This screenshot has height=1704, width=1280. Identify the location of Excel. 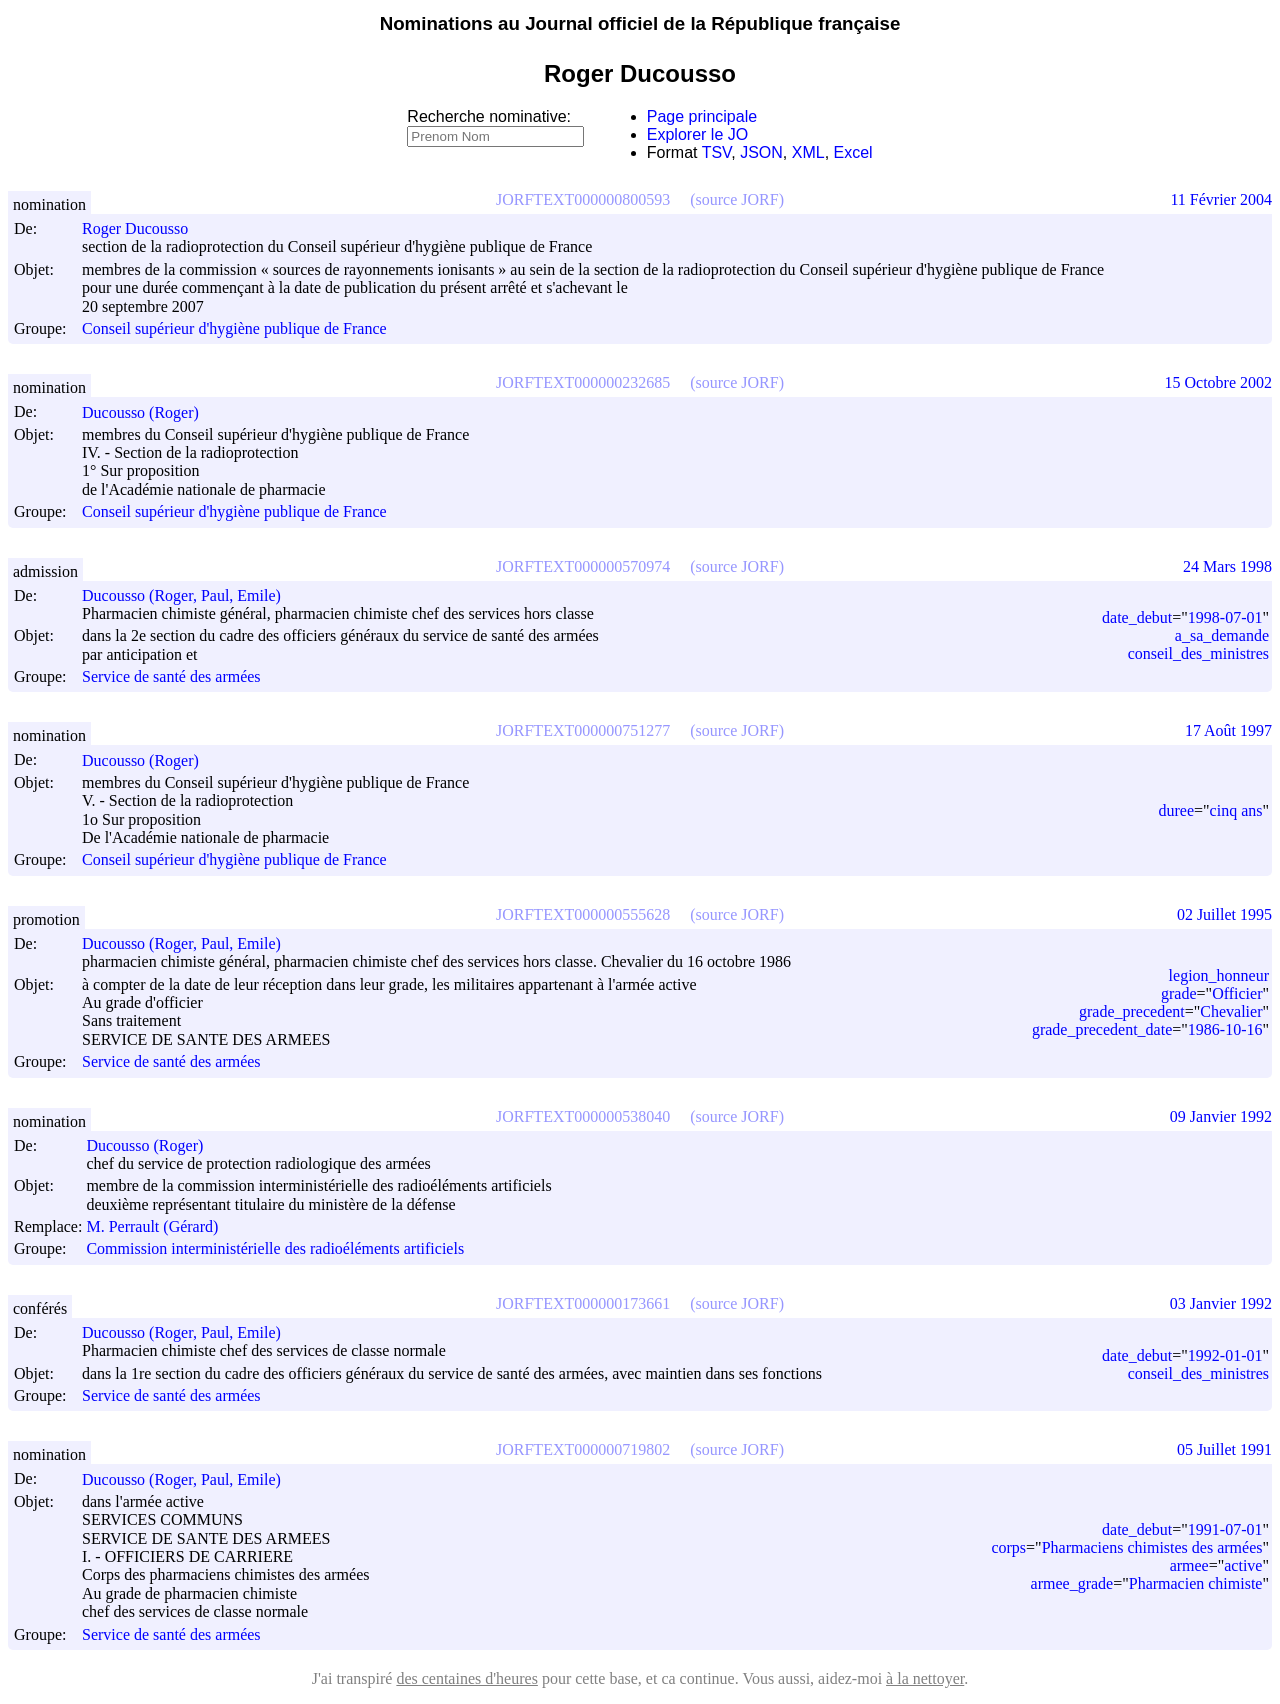
(853, 152).